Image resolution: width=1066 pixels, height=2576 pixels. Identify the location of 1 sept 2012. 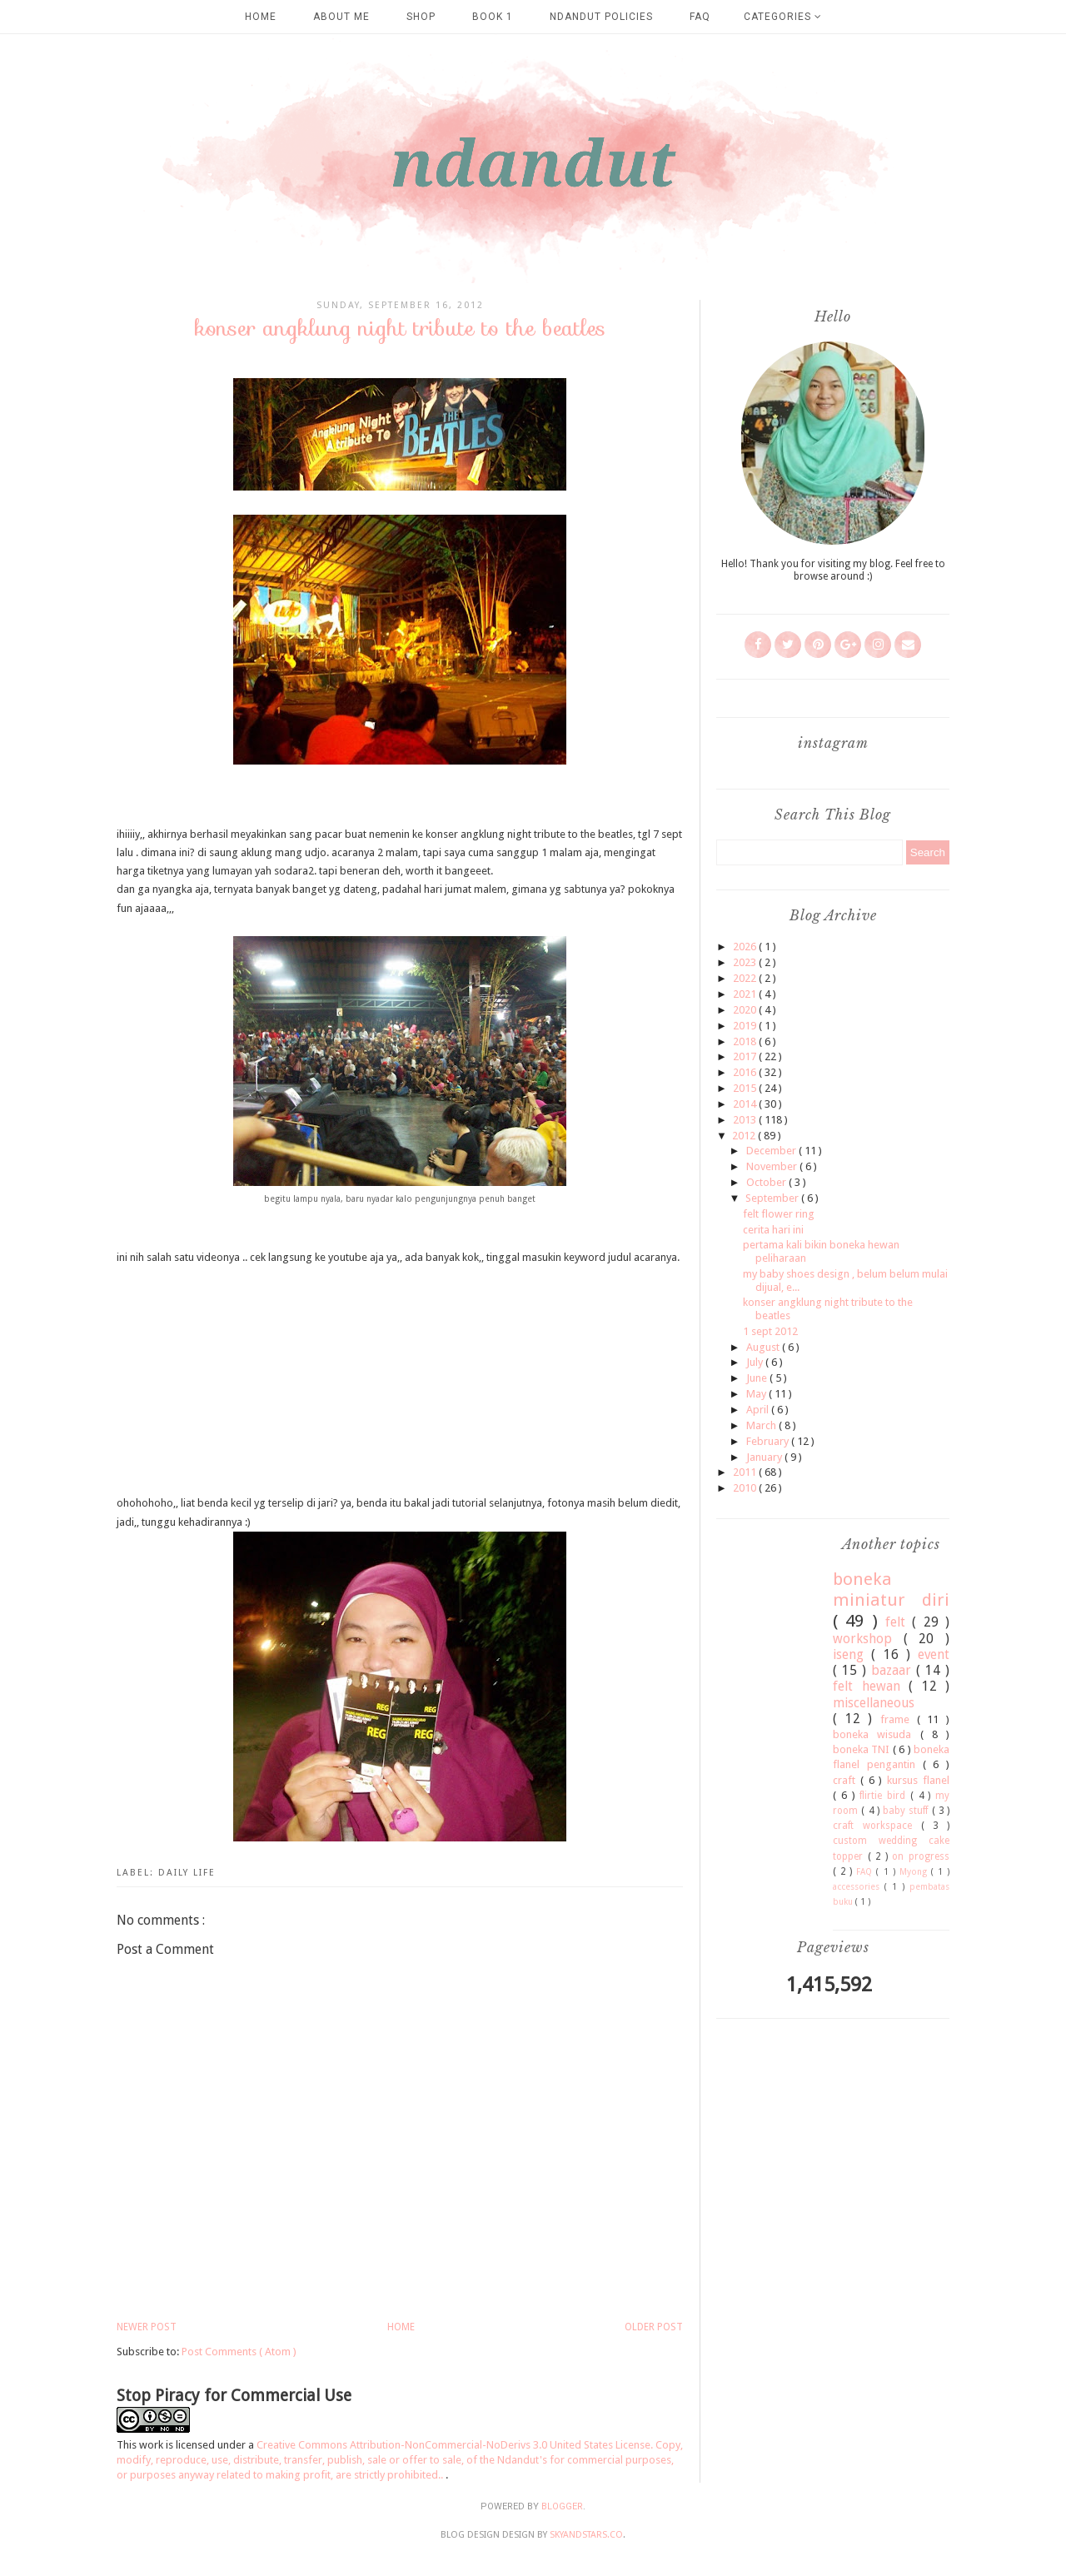
(770, 1331).